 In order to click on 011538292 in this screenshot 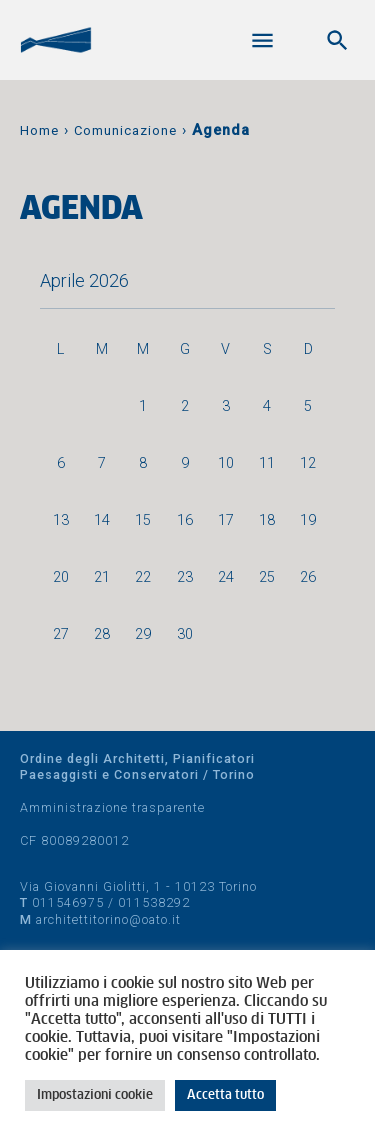, I will do `click(154, 902)`.